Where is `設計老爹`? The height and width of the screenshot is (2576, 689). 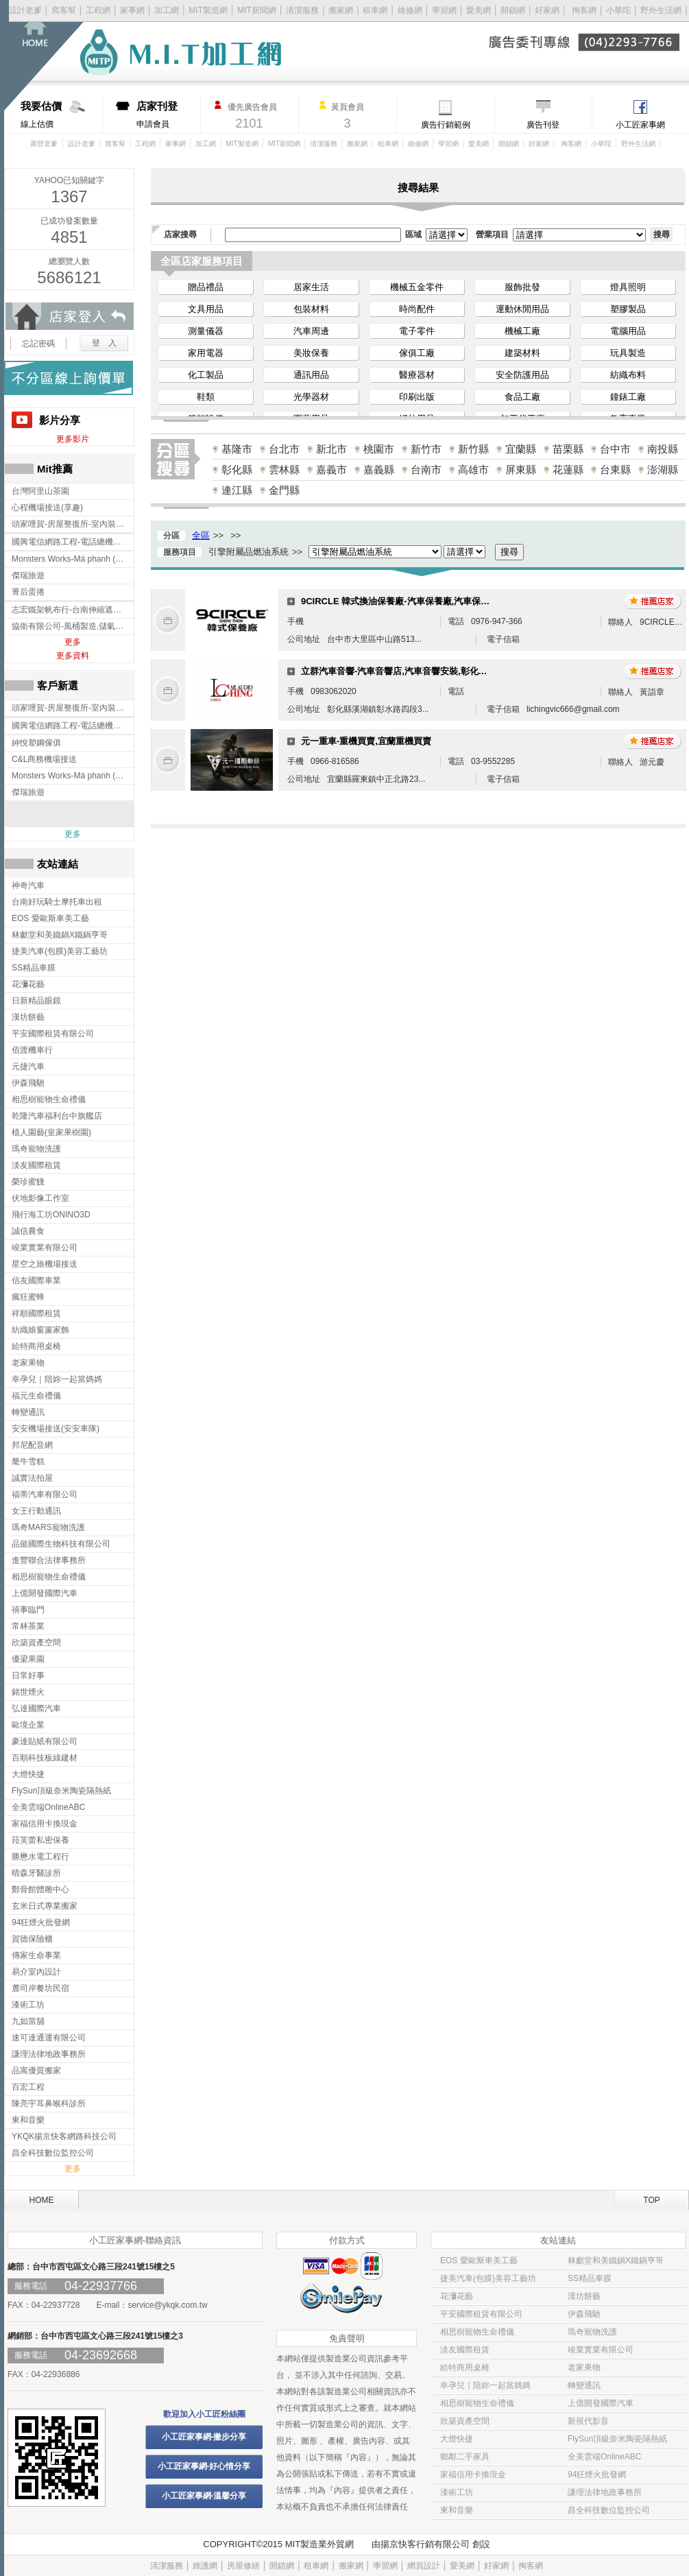
設計老爹 is located at coordinates (25, 10).